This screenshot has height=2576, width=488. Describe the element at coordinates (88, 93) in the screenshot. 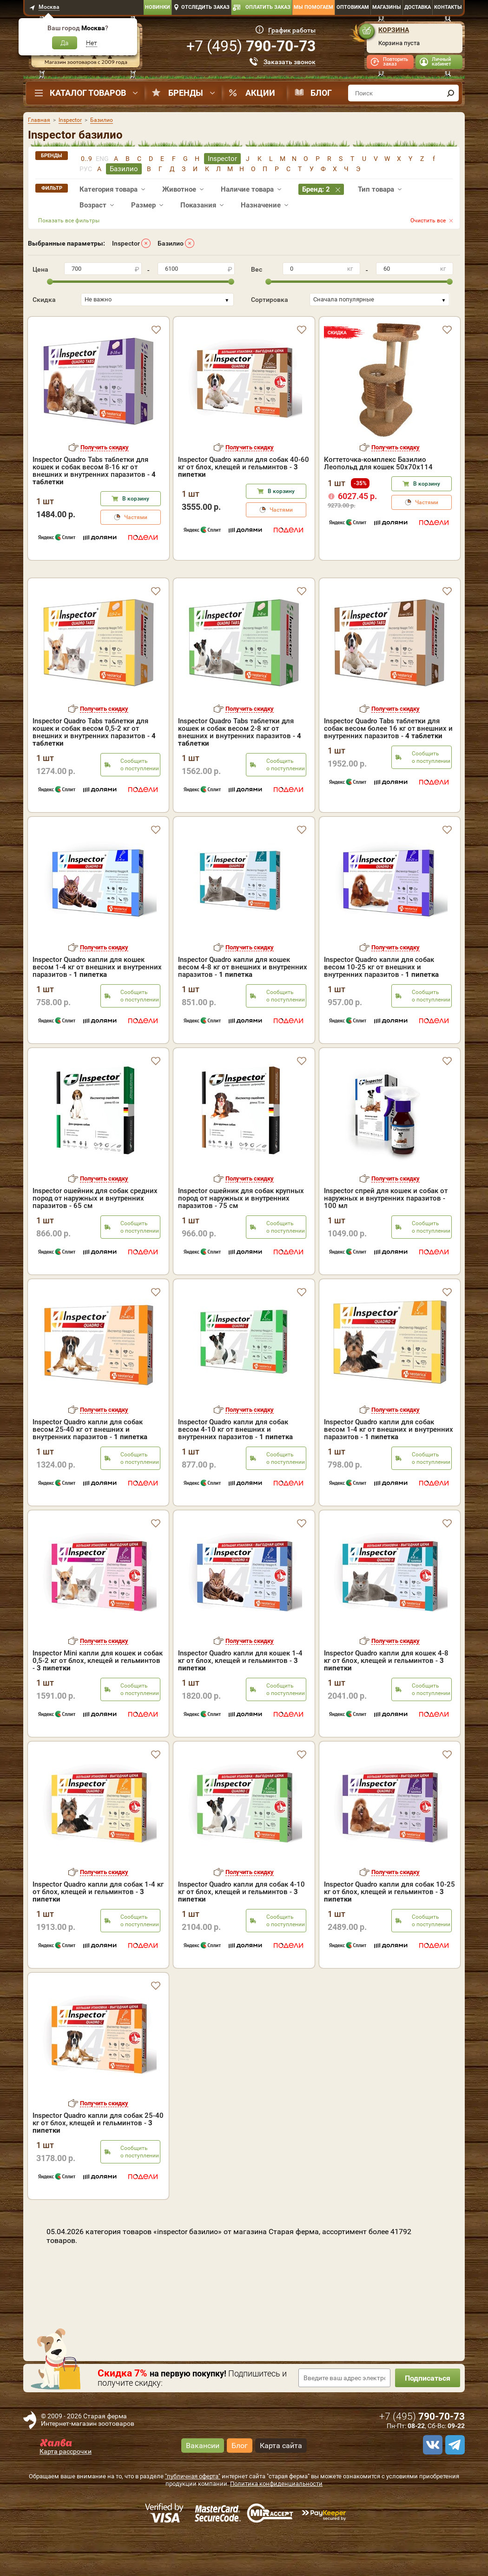

I see `Каталог товаров` at that location.